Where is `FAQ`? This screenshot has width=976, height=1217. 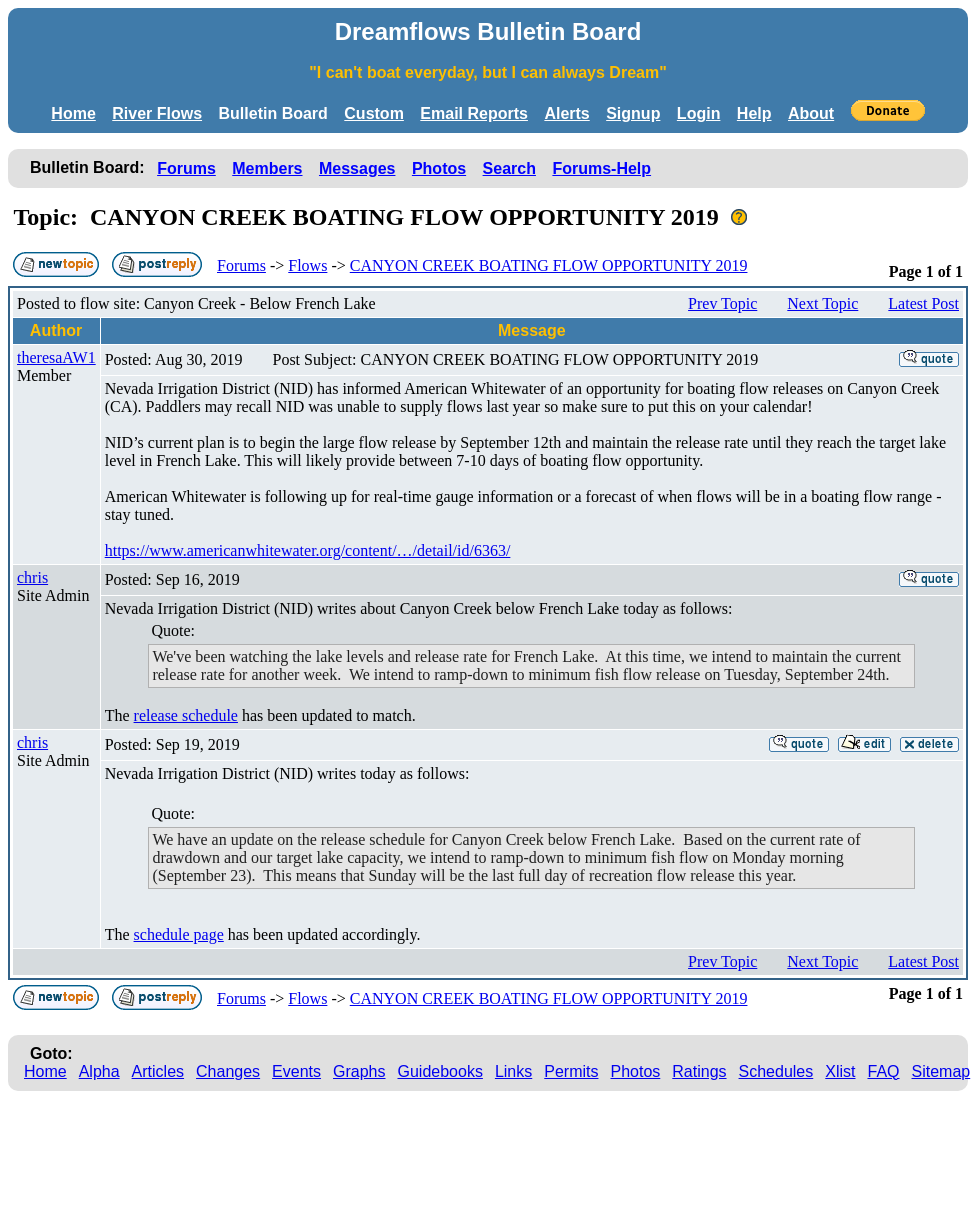
FAQ is located at coordinates (884, 1071).